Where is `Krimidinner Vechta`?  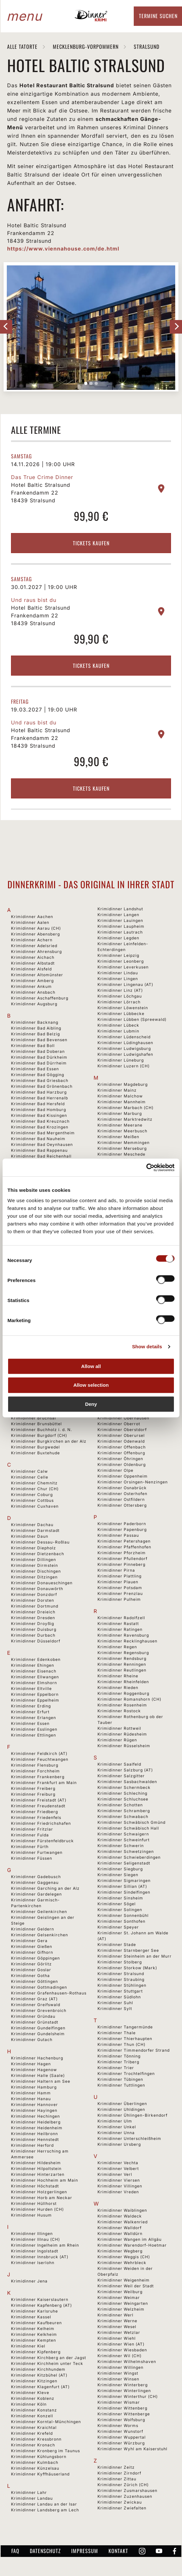
Krimidinner Vechta is located at coordinates (117, 2162).